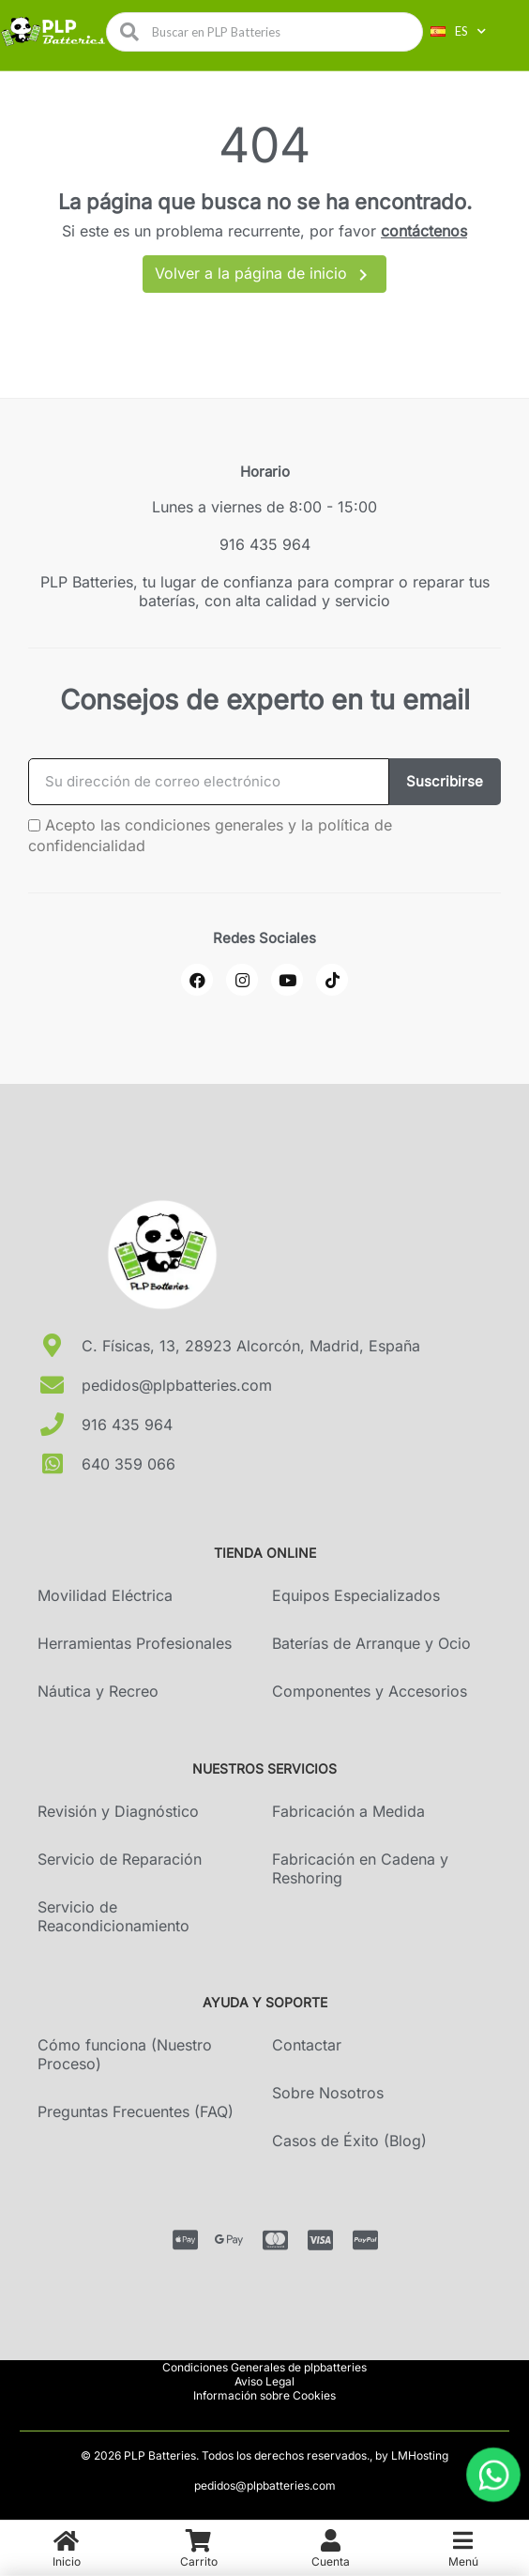  What do you see at coordinates (270, 32) in the screenshot?
I see `[combobox]` at bounding box center [270, 32].